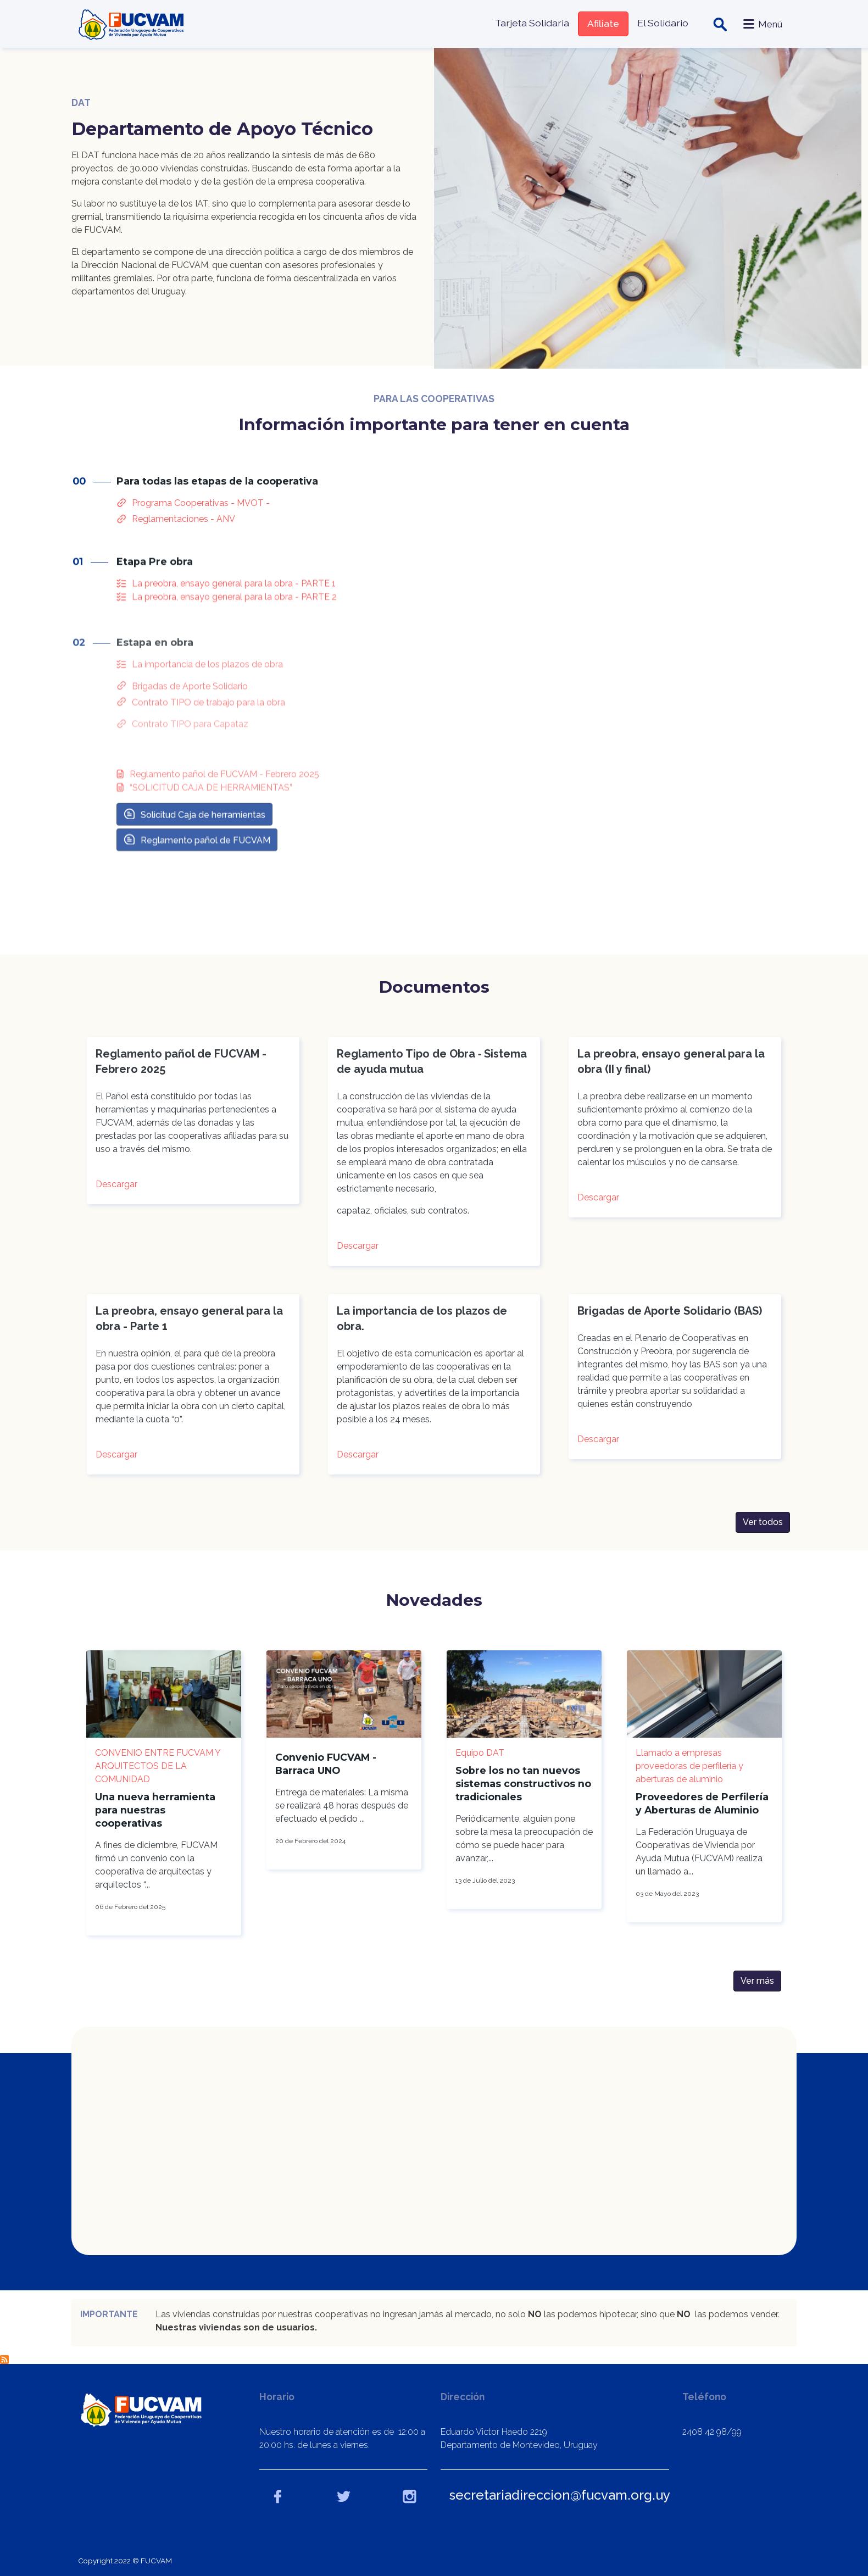  Describe the element at coordinates (201, 519) in the screenshot. I see `Programa Cooperativas - MVOT -` at that location.